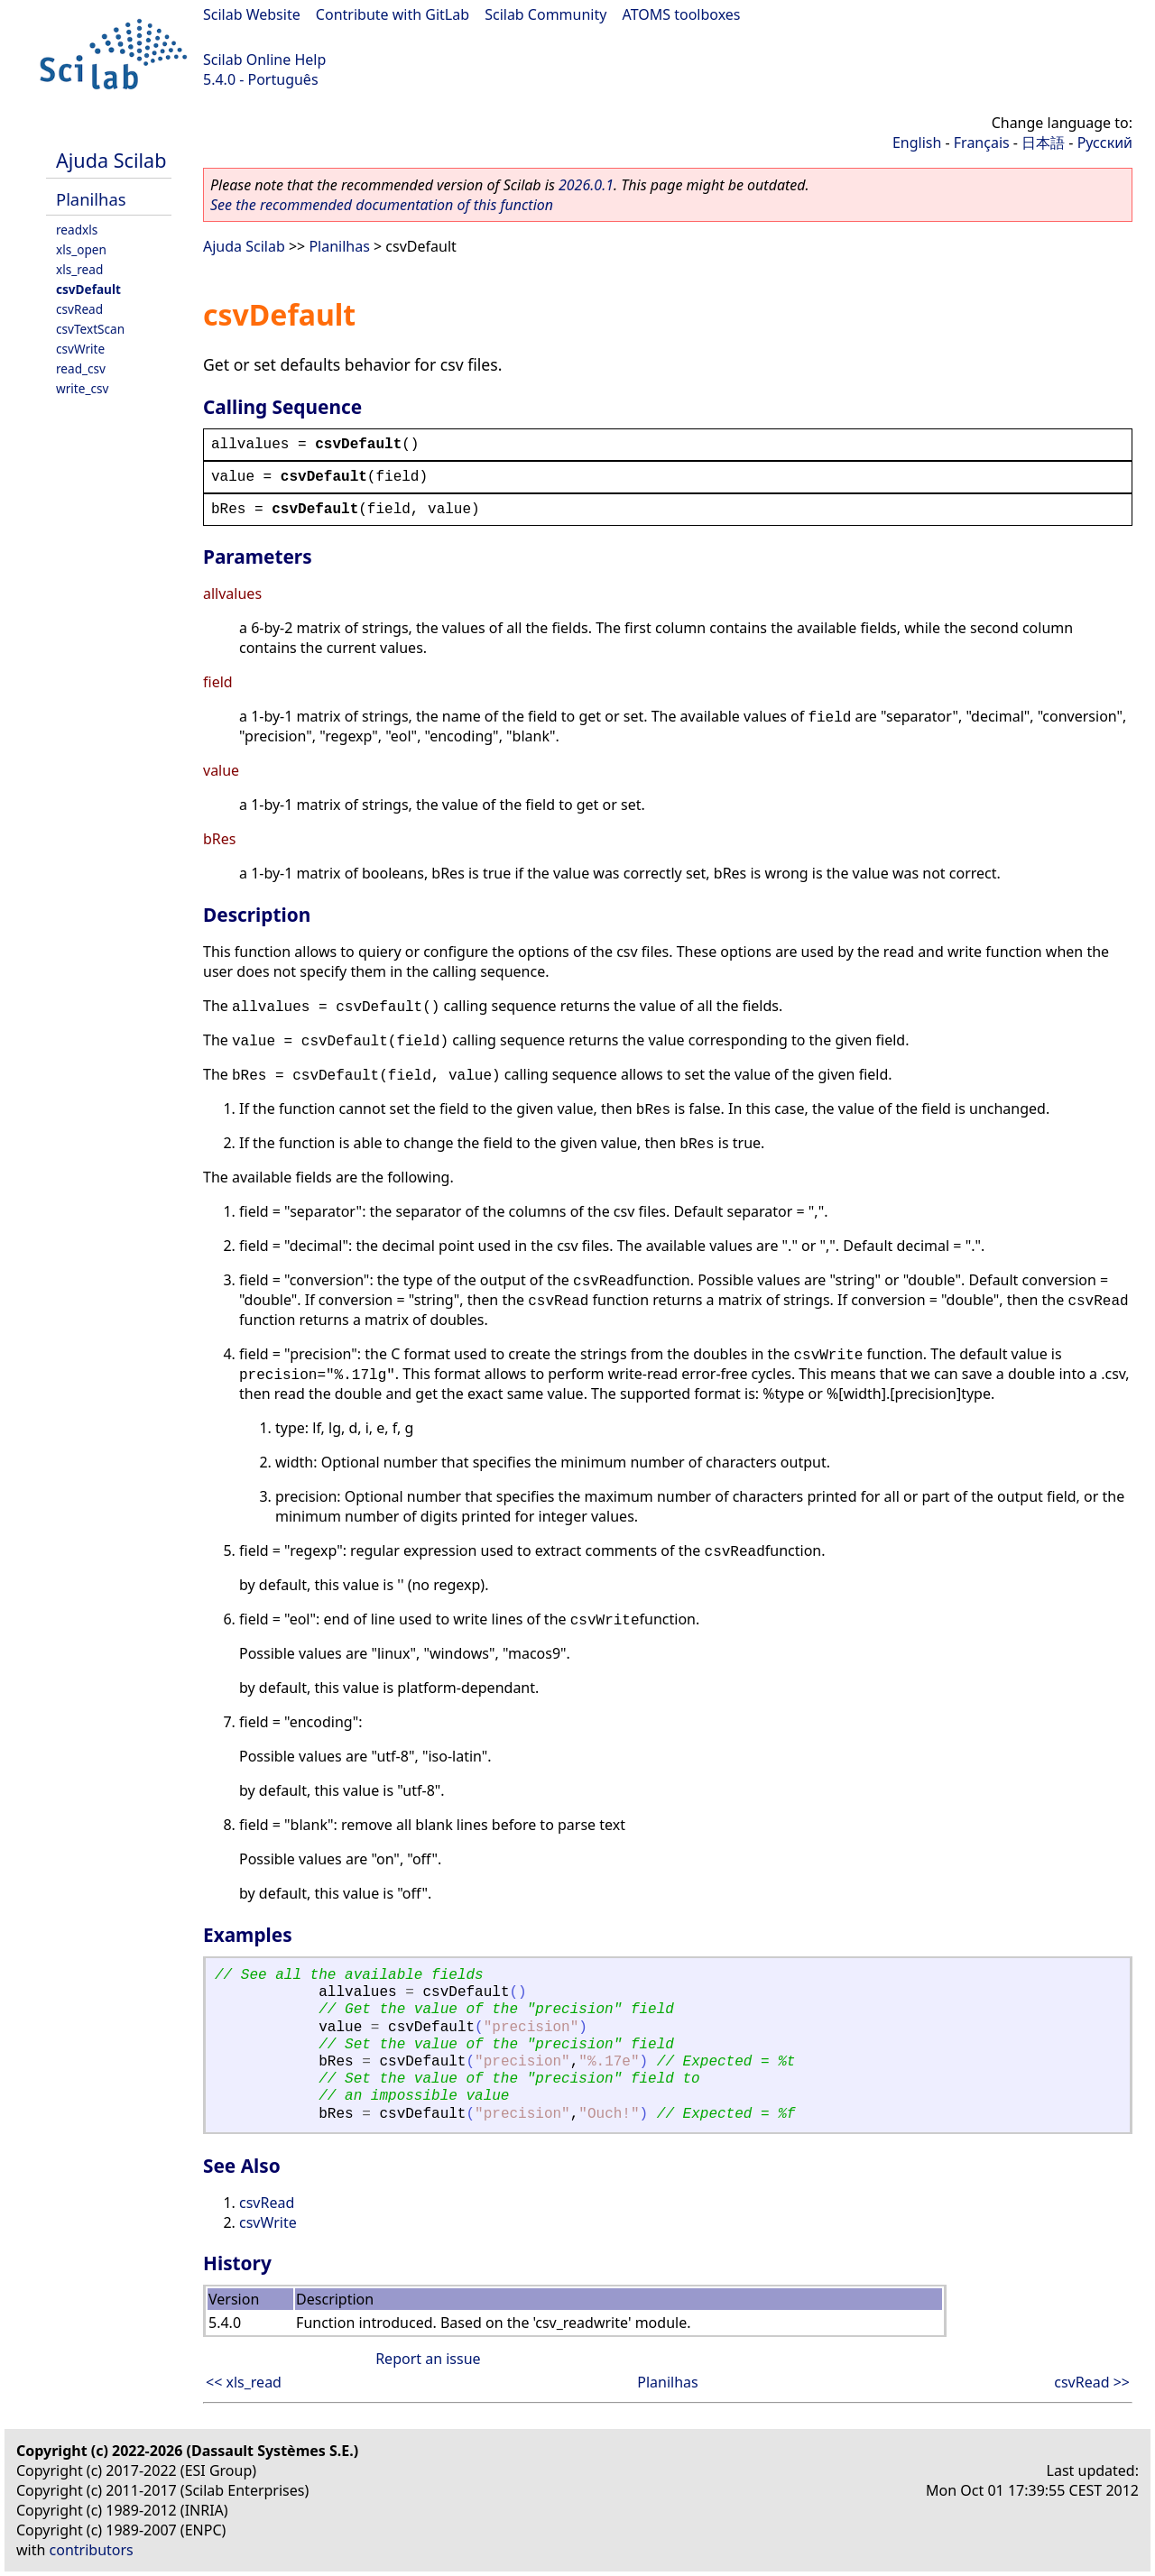 This screenshot has height=2576, width=1155. Describe the element at coordinates (1092, 2382) in the screenshot. I see `csvRead >>` at that location.